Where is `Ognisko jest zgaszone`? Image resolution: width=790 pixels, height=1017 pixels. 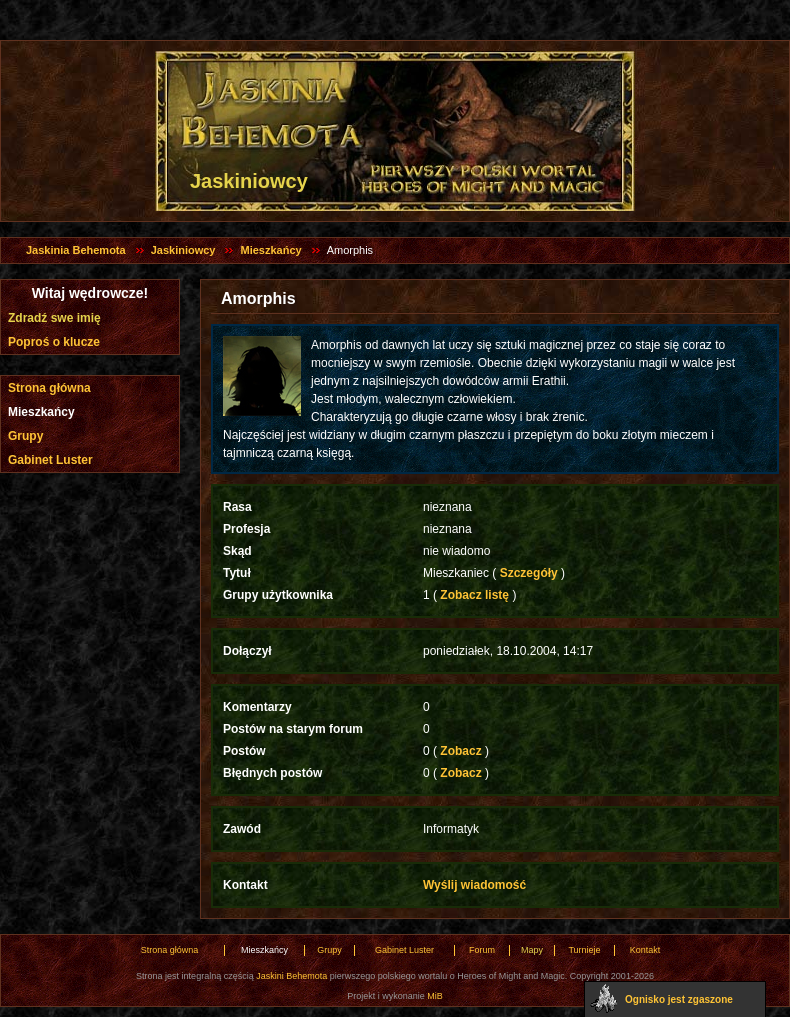 Ognisko jest zgaszone is located at coordinates (679, 999).